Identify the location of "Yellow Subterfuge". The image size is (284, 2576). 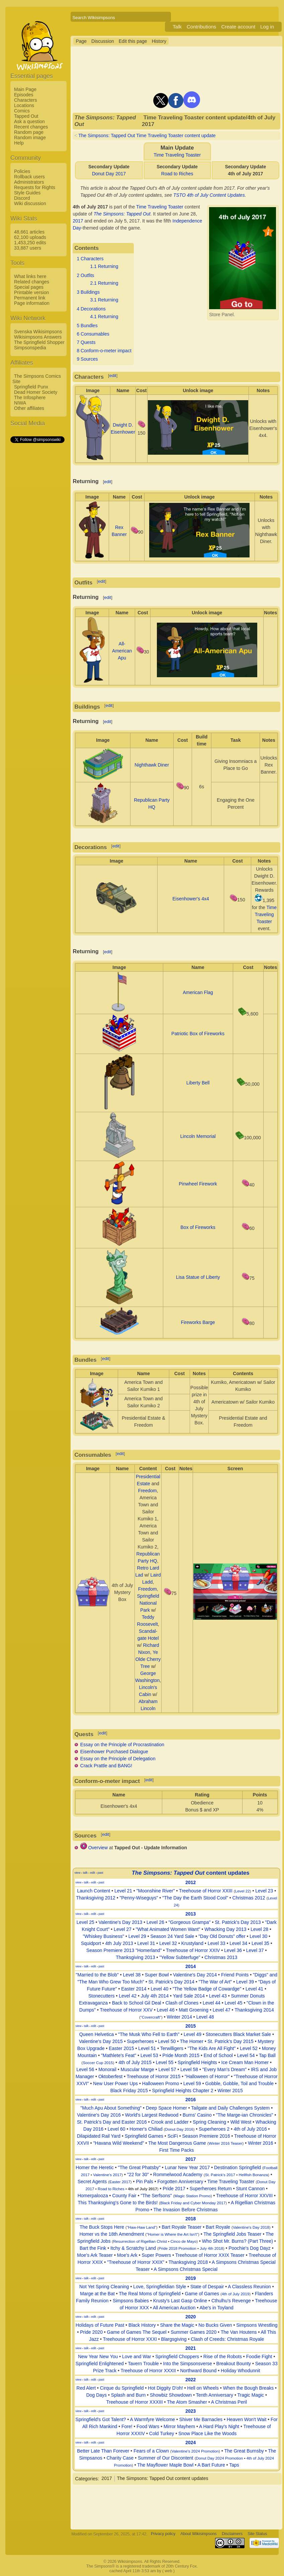
(179, 1957).